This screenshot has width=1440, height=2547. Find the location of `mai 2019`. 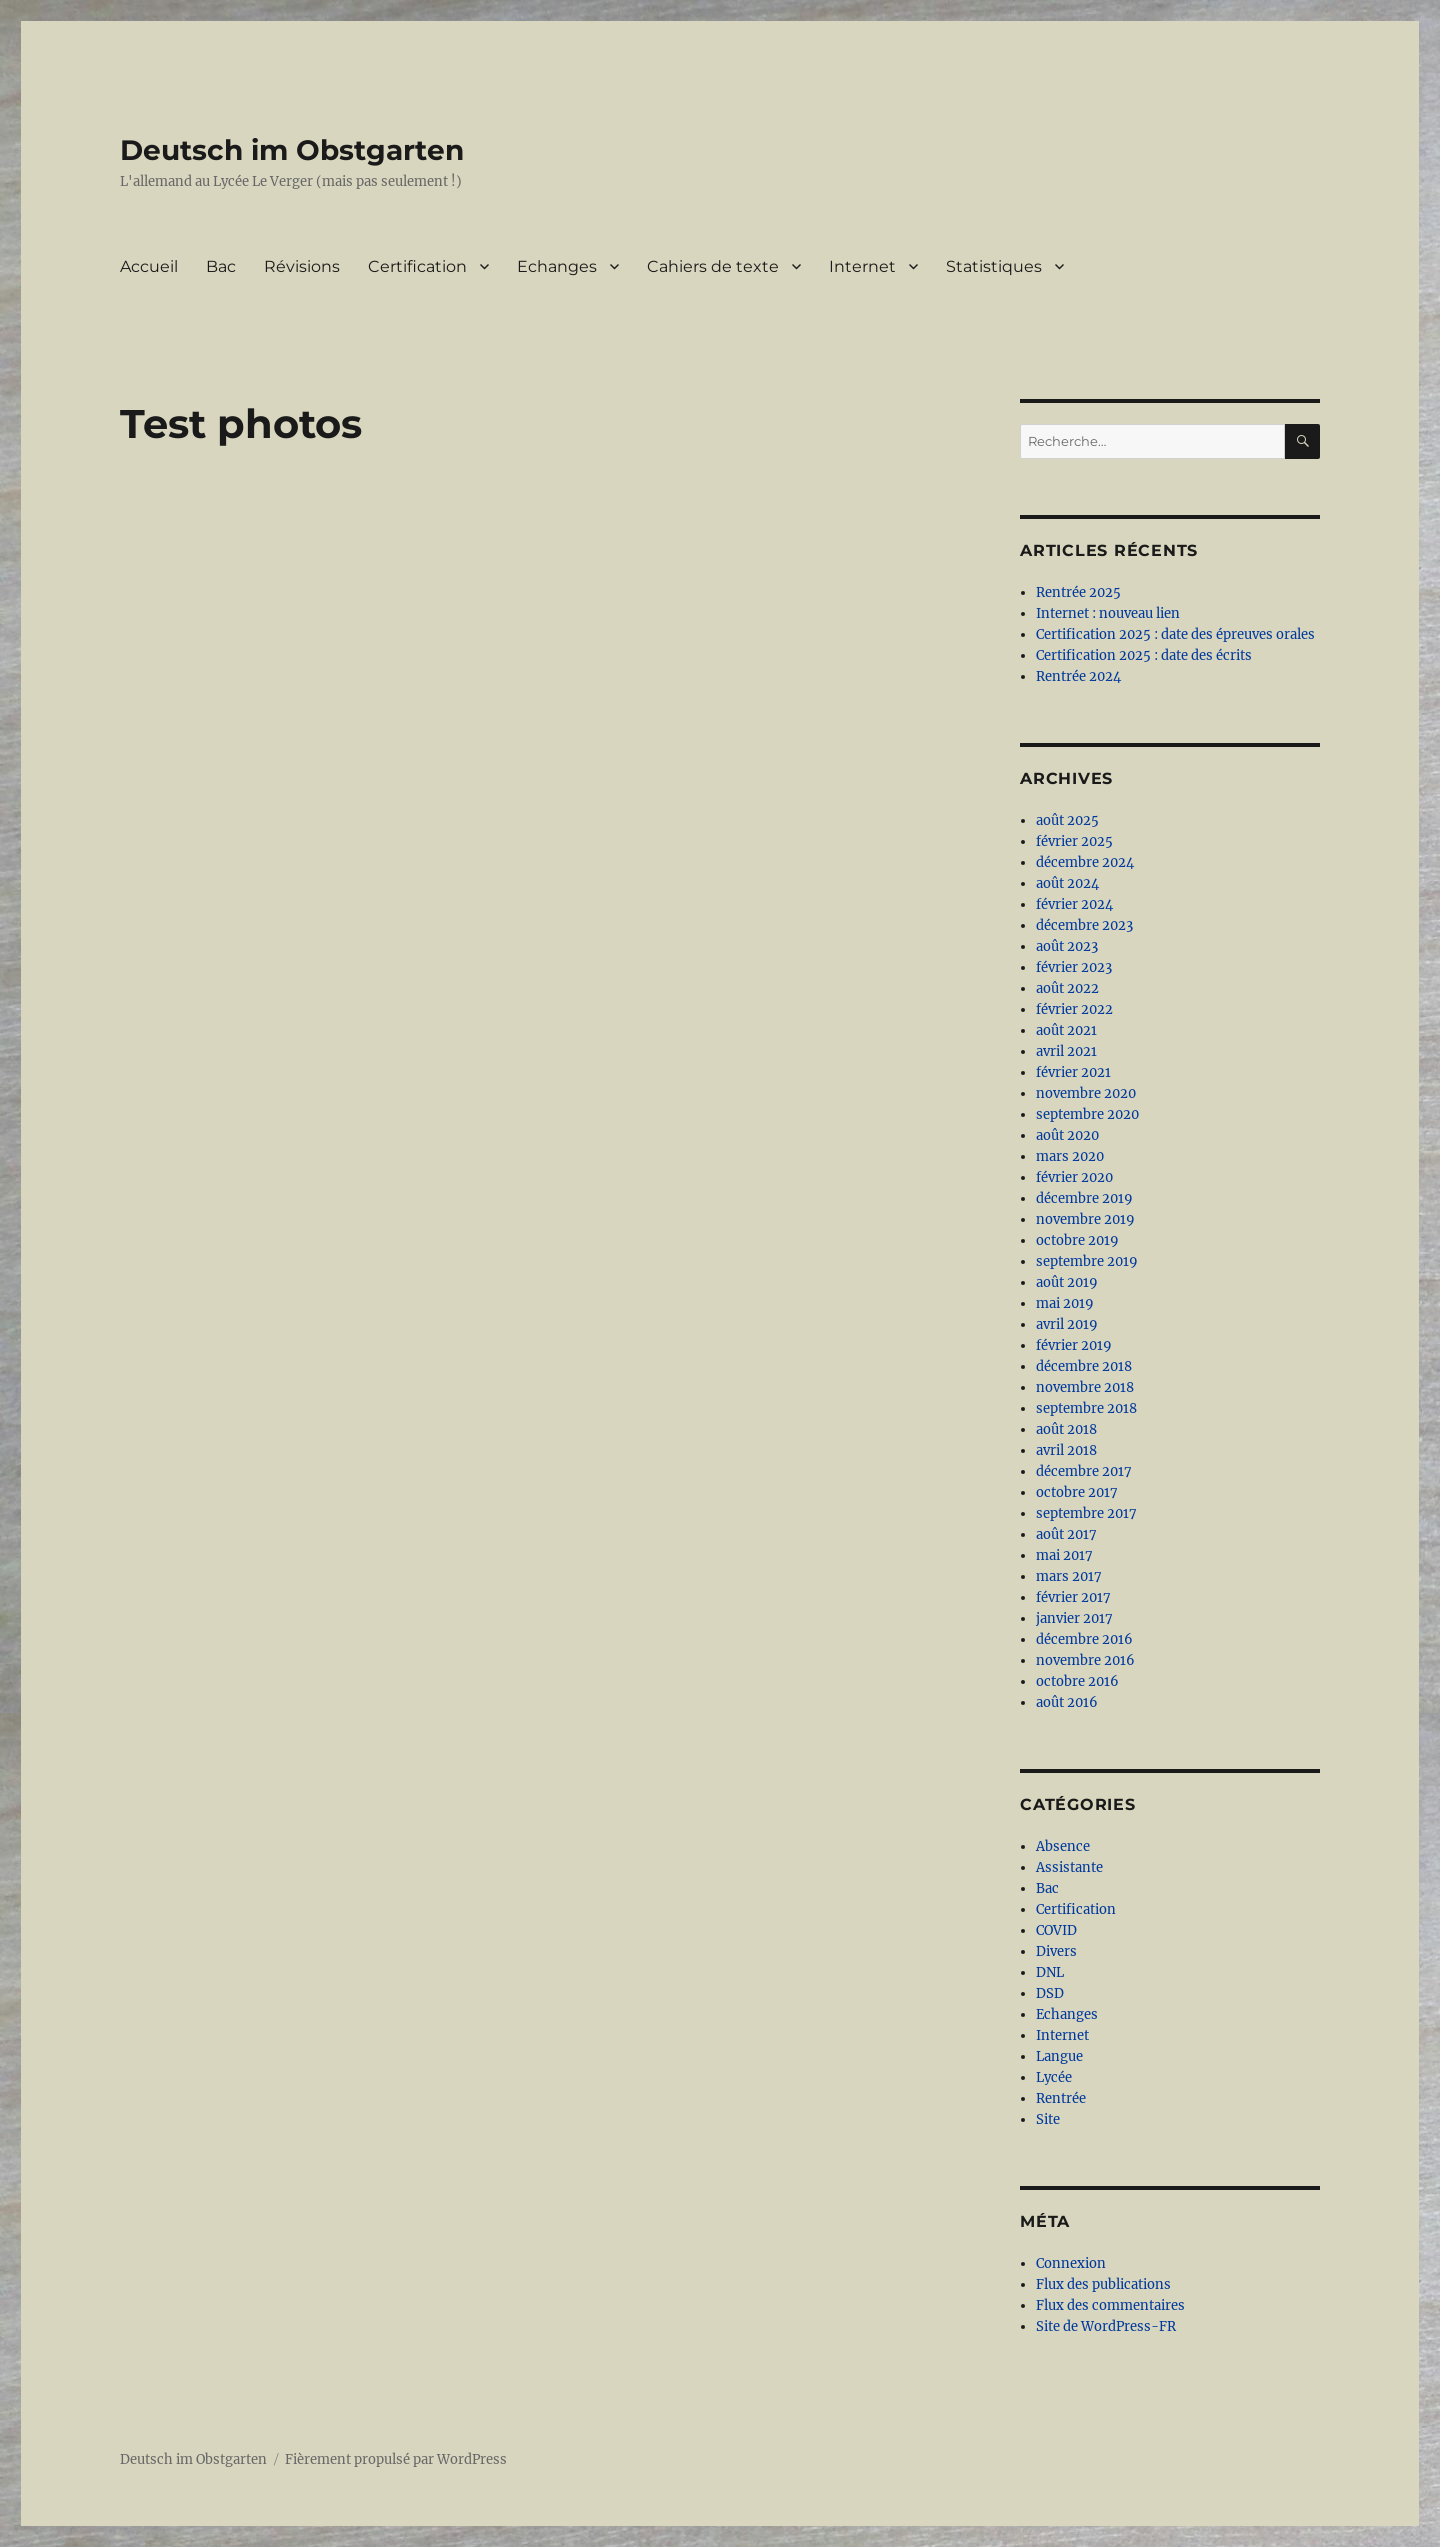

mai 2019 is located at coordinates (1065, 1303).